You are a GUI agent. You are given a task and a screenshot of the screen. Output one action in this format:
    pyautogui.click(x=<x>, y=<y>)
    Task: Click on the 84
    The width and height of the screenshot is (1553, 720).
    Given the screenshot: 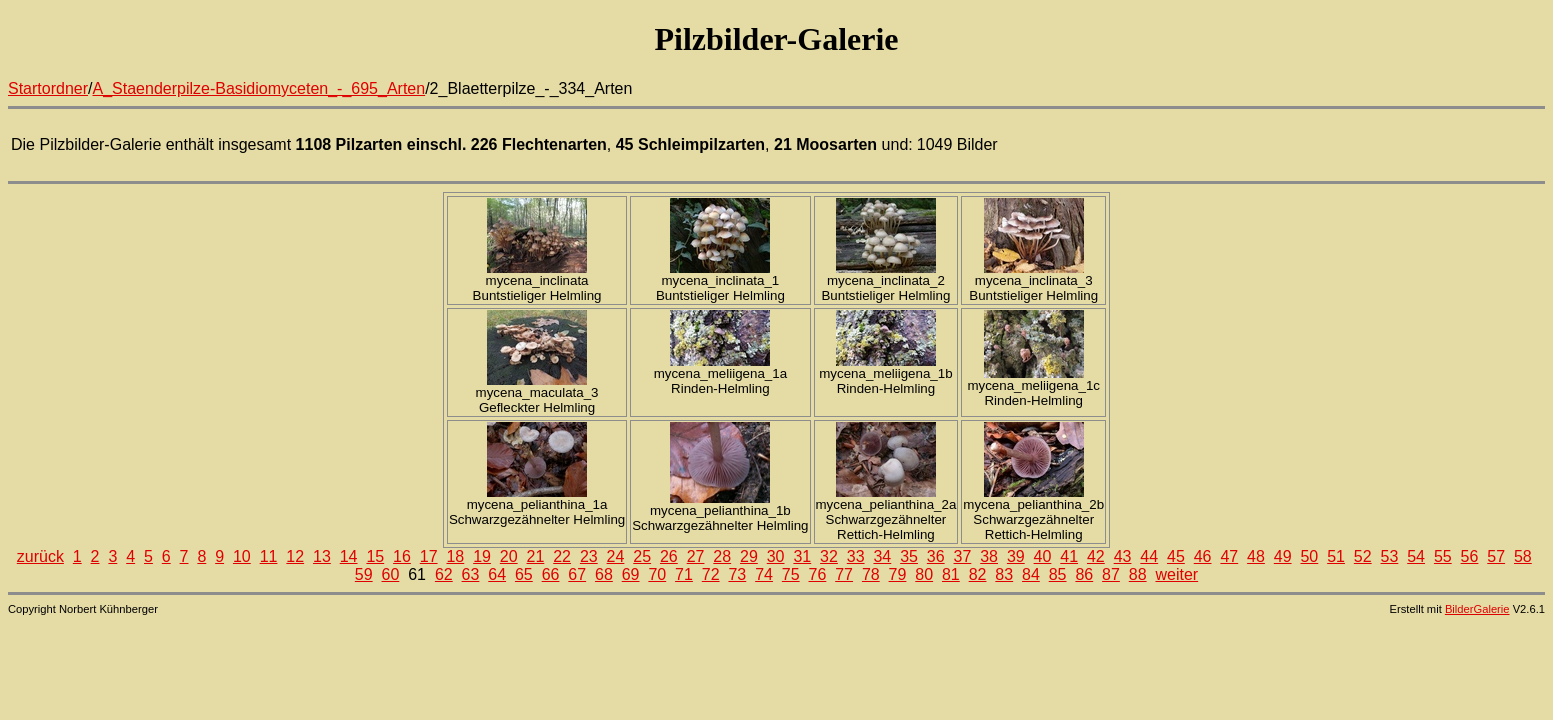 What is the action you would take?
    pyautogui.click(x=1031, y=574)
    